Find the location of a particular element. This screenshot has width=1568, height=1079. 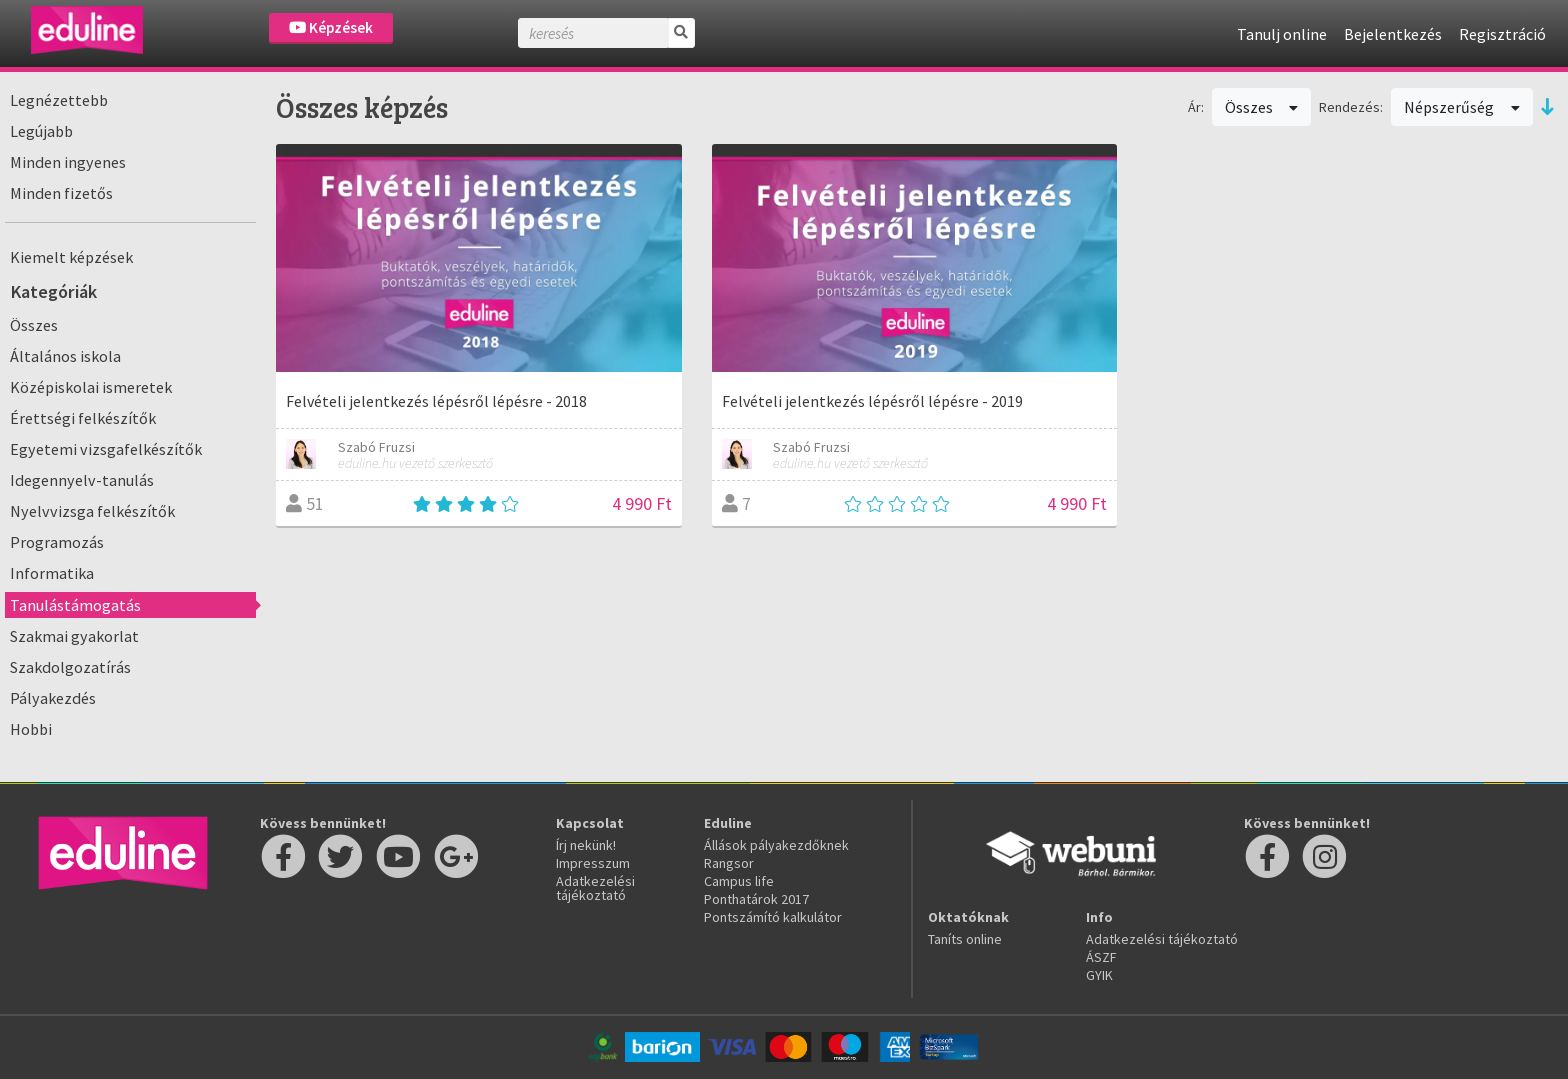

Regisztráció is located at coordinates (1502, 34).